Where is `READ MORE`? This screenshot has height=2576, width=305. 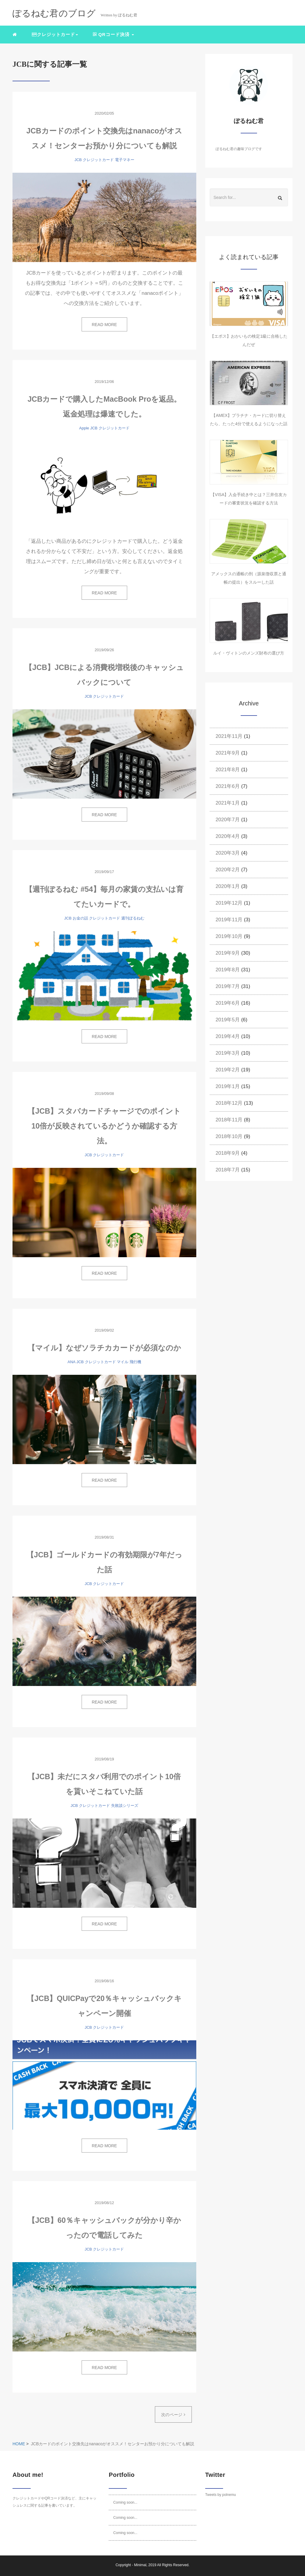
READ MORE is located at coordinates (104, 324).